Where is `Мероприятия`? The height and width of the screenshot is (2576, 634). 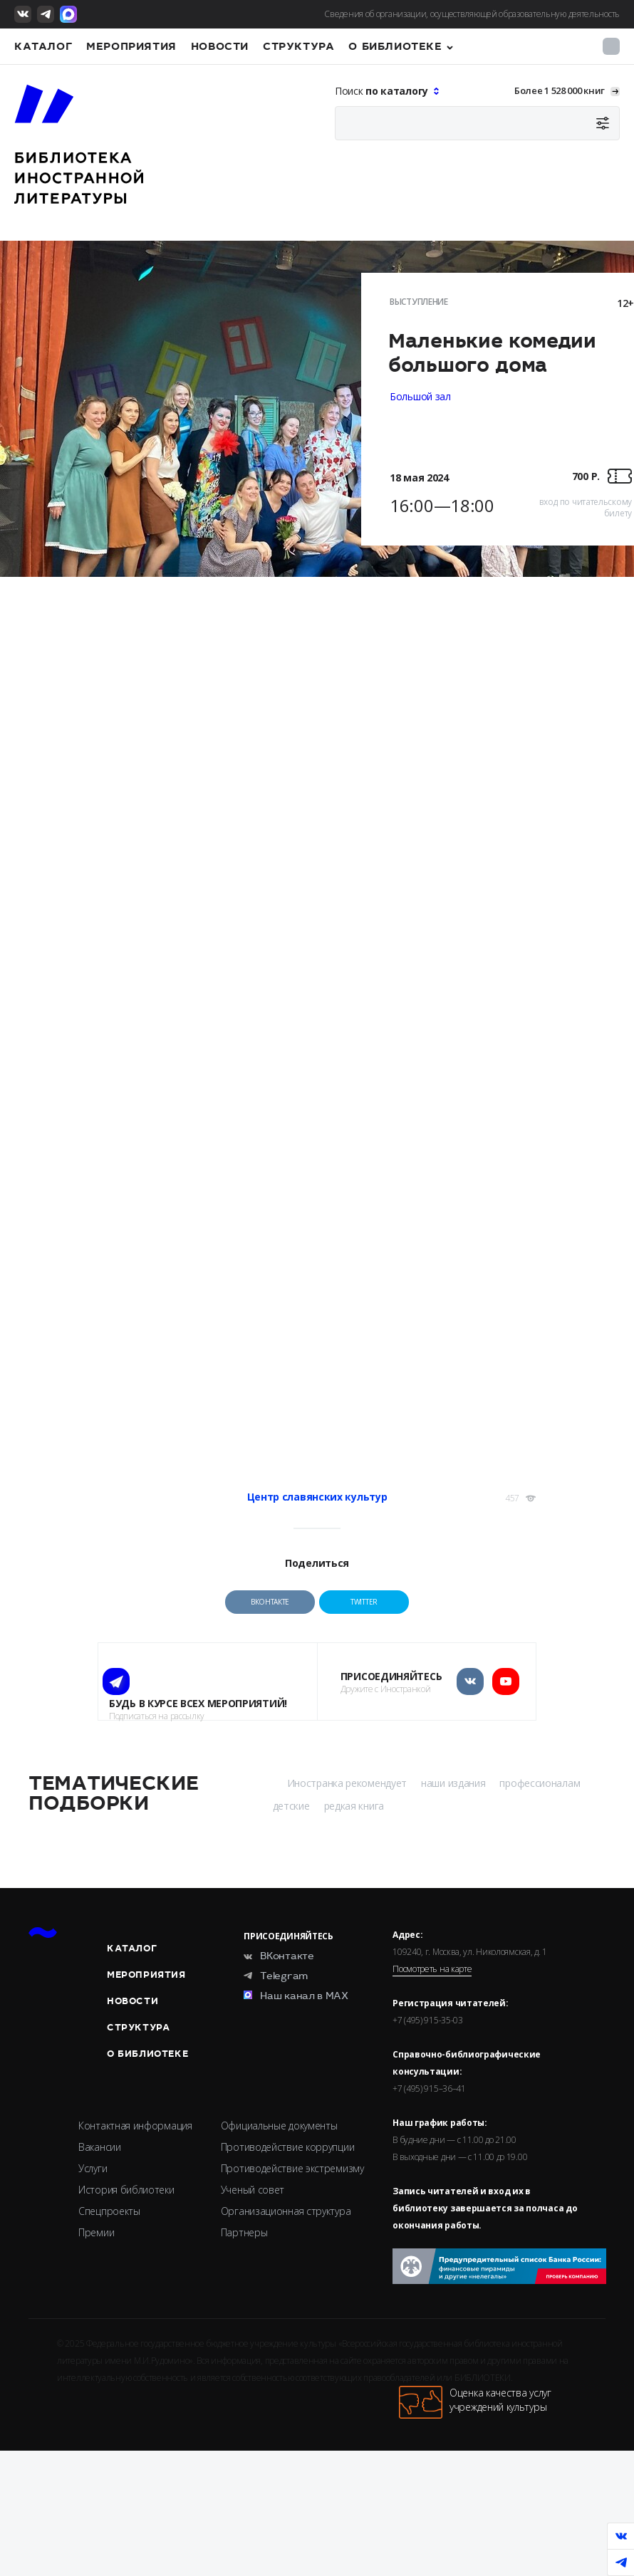
Мероприятия is located at coordinates (131, 46).